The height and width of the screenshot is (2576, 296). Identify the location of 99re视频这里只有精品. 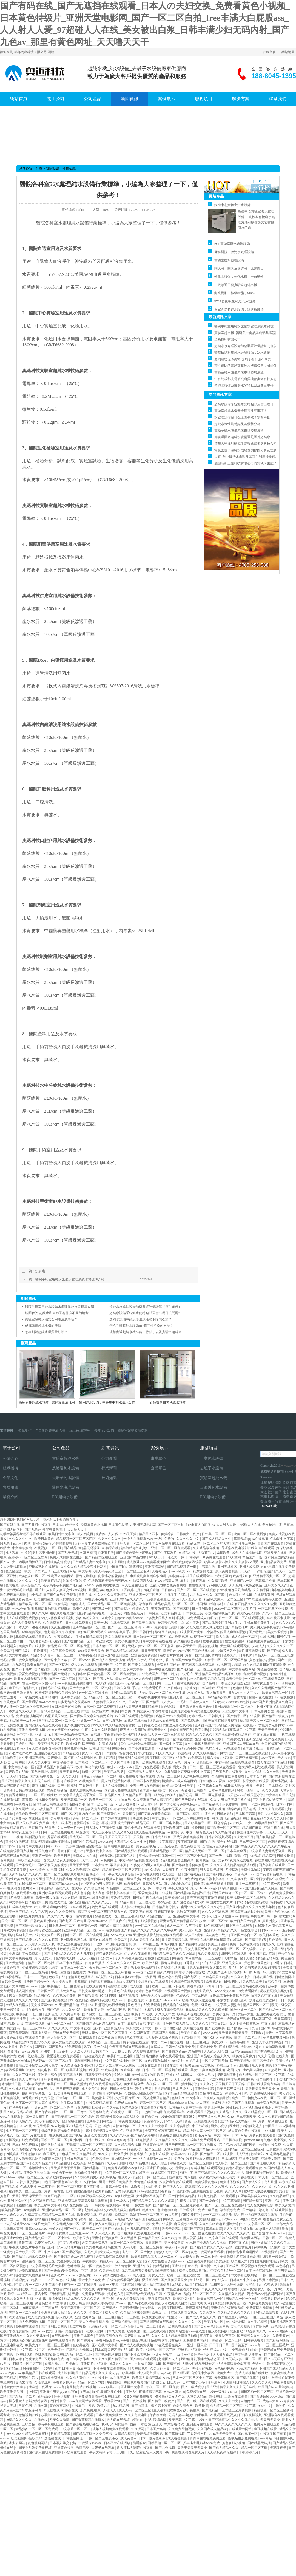
(234, 1590).